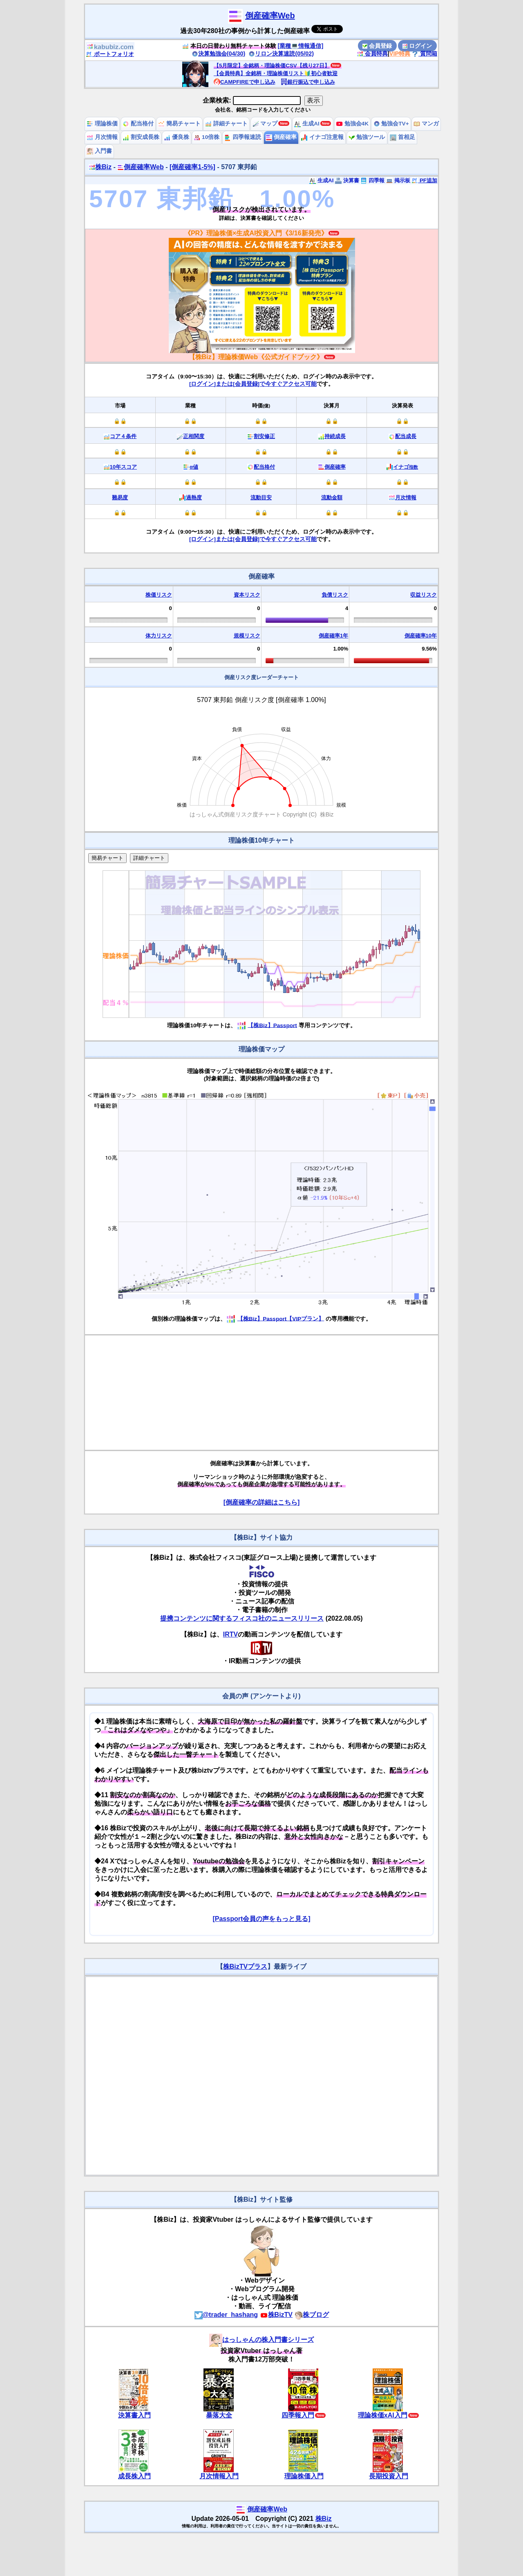 This screenshot has height=2576, width=523. What do you see at coordinates (304, 2476) in the screenshot?
I see `理論株価入門` at bounding box center [304, 2476].